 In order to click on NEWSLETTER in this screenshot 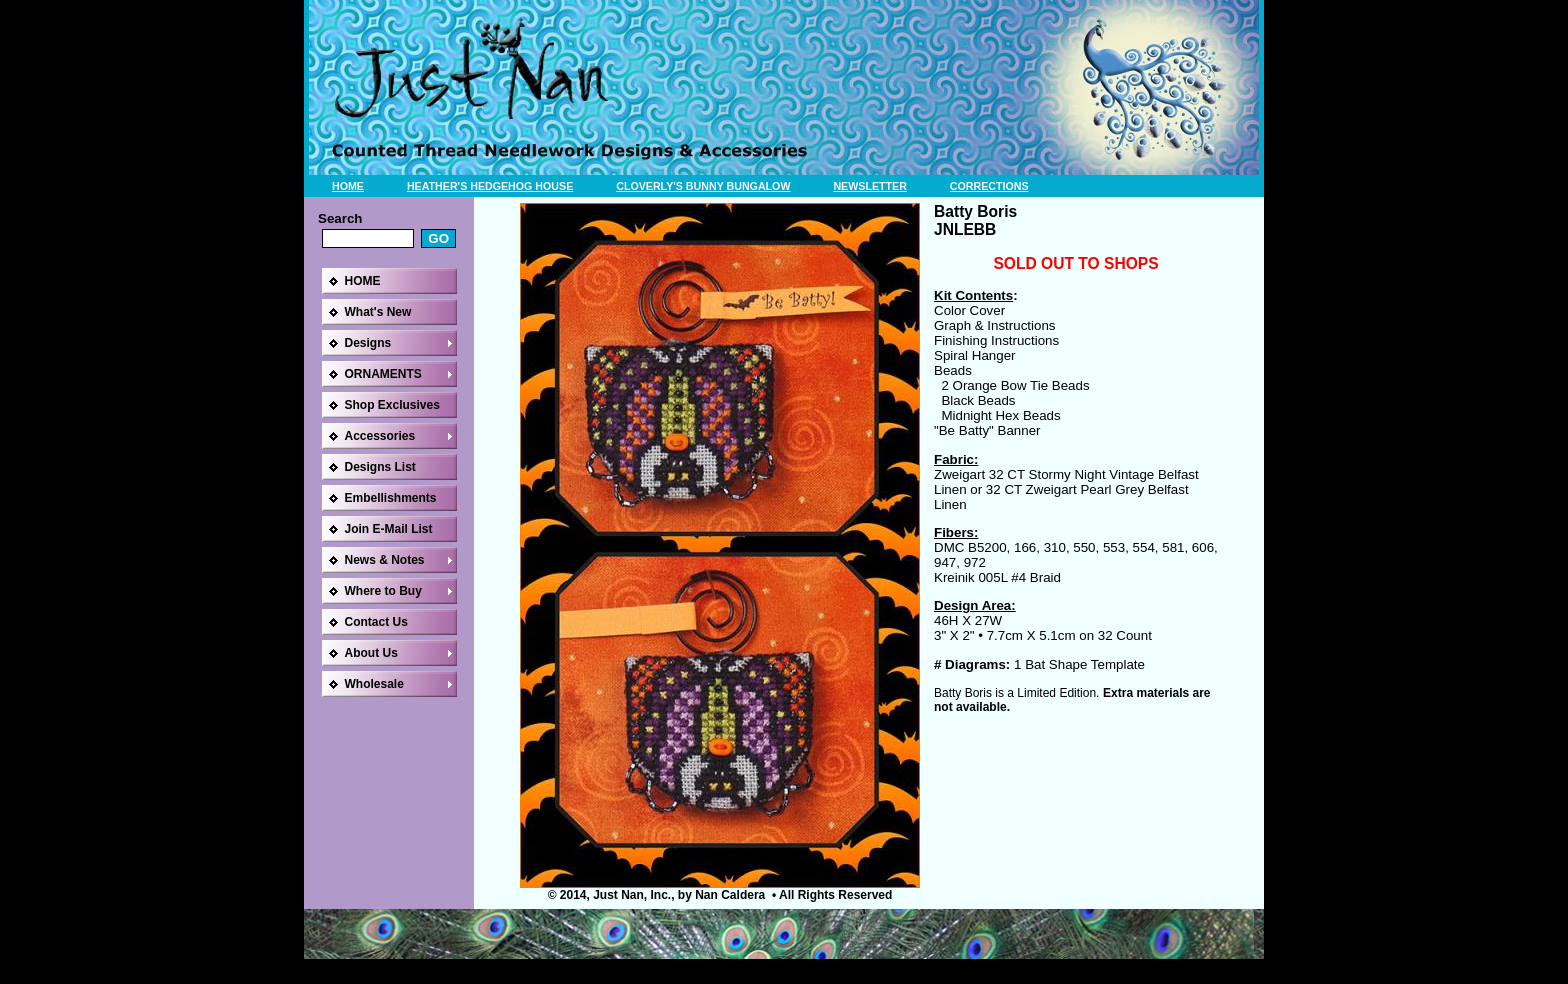, I will do `click(869, 186)`.